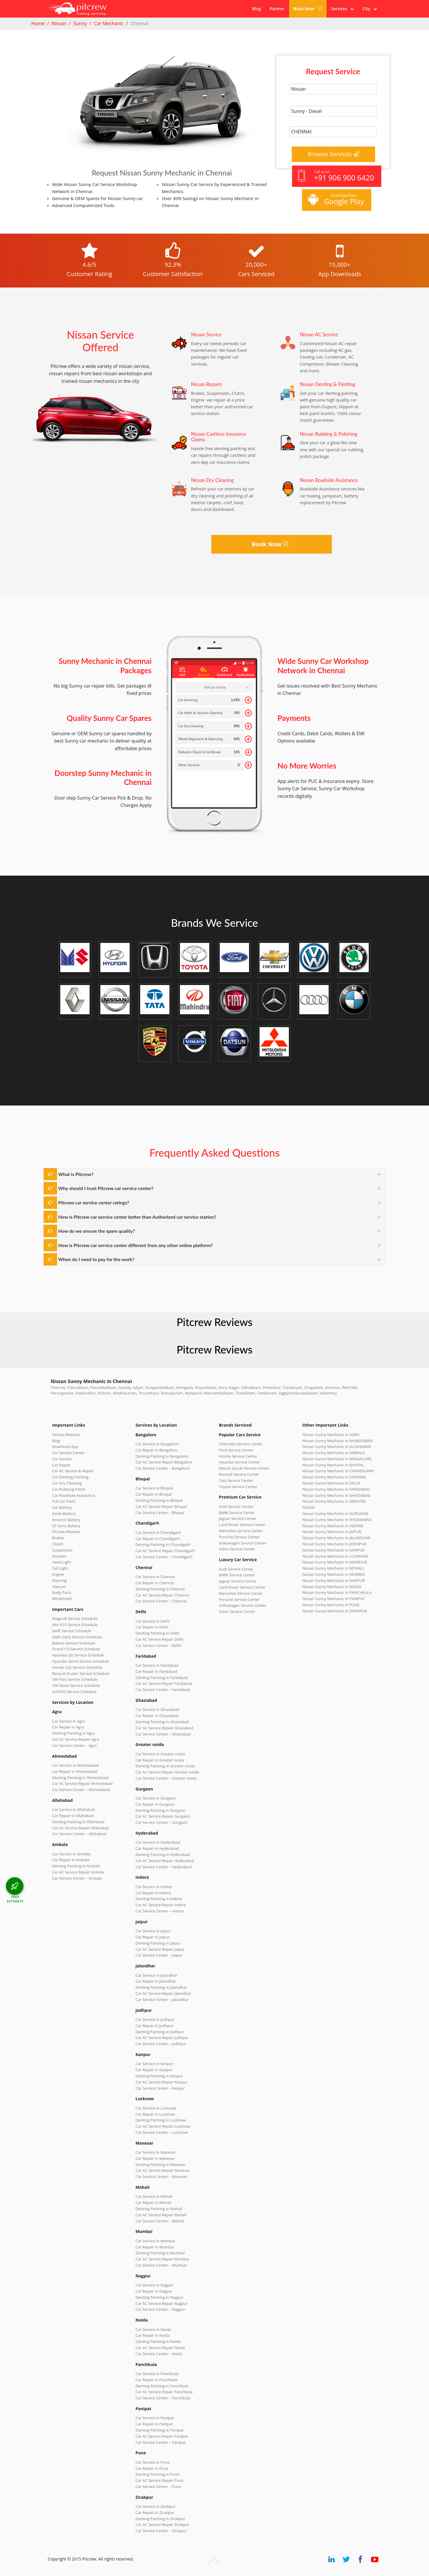 The height and width of the screenshot is (2576, 429). What do you see at coordinates (157, 1538) in the screenshot?
I see `Car Repair in Chandigarh` at bounding box center [157, 1538].